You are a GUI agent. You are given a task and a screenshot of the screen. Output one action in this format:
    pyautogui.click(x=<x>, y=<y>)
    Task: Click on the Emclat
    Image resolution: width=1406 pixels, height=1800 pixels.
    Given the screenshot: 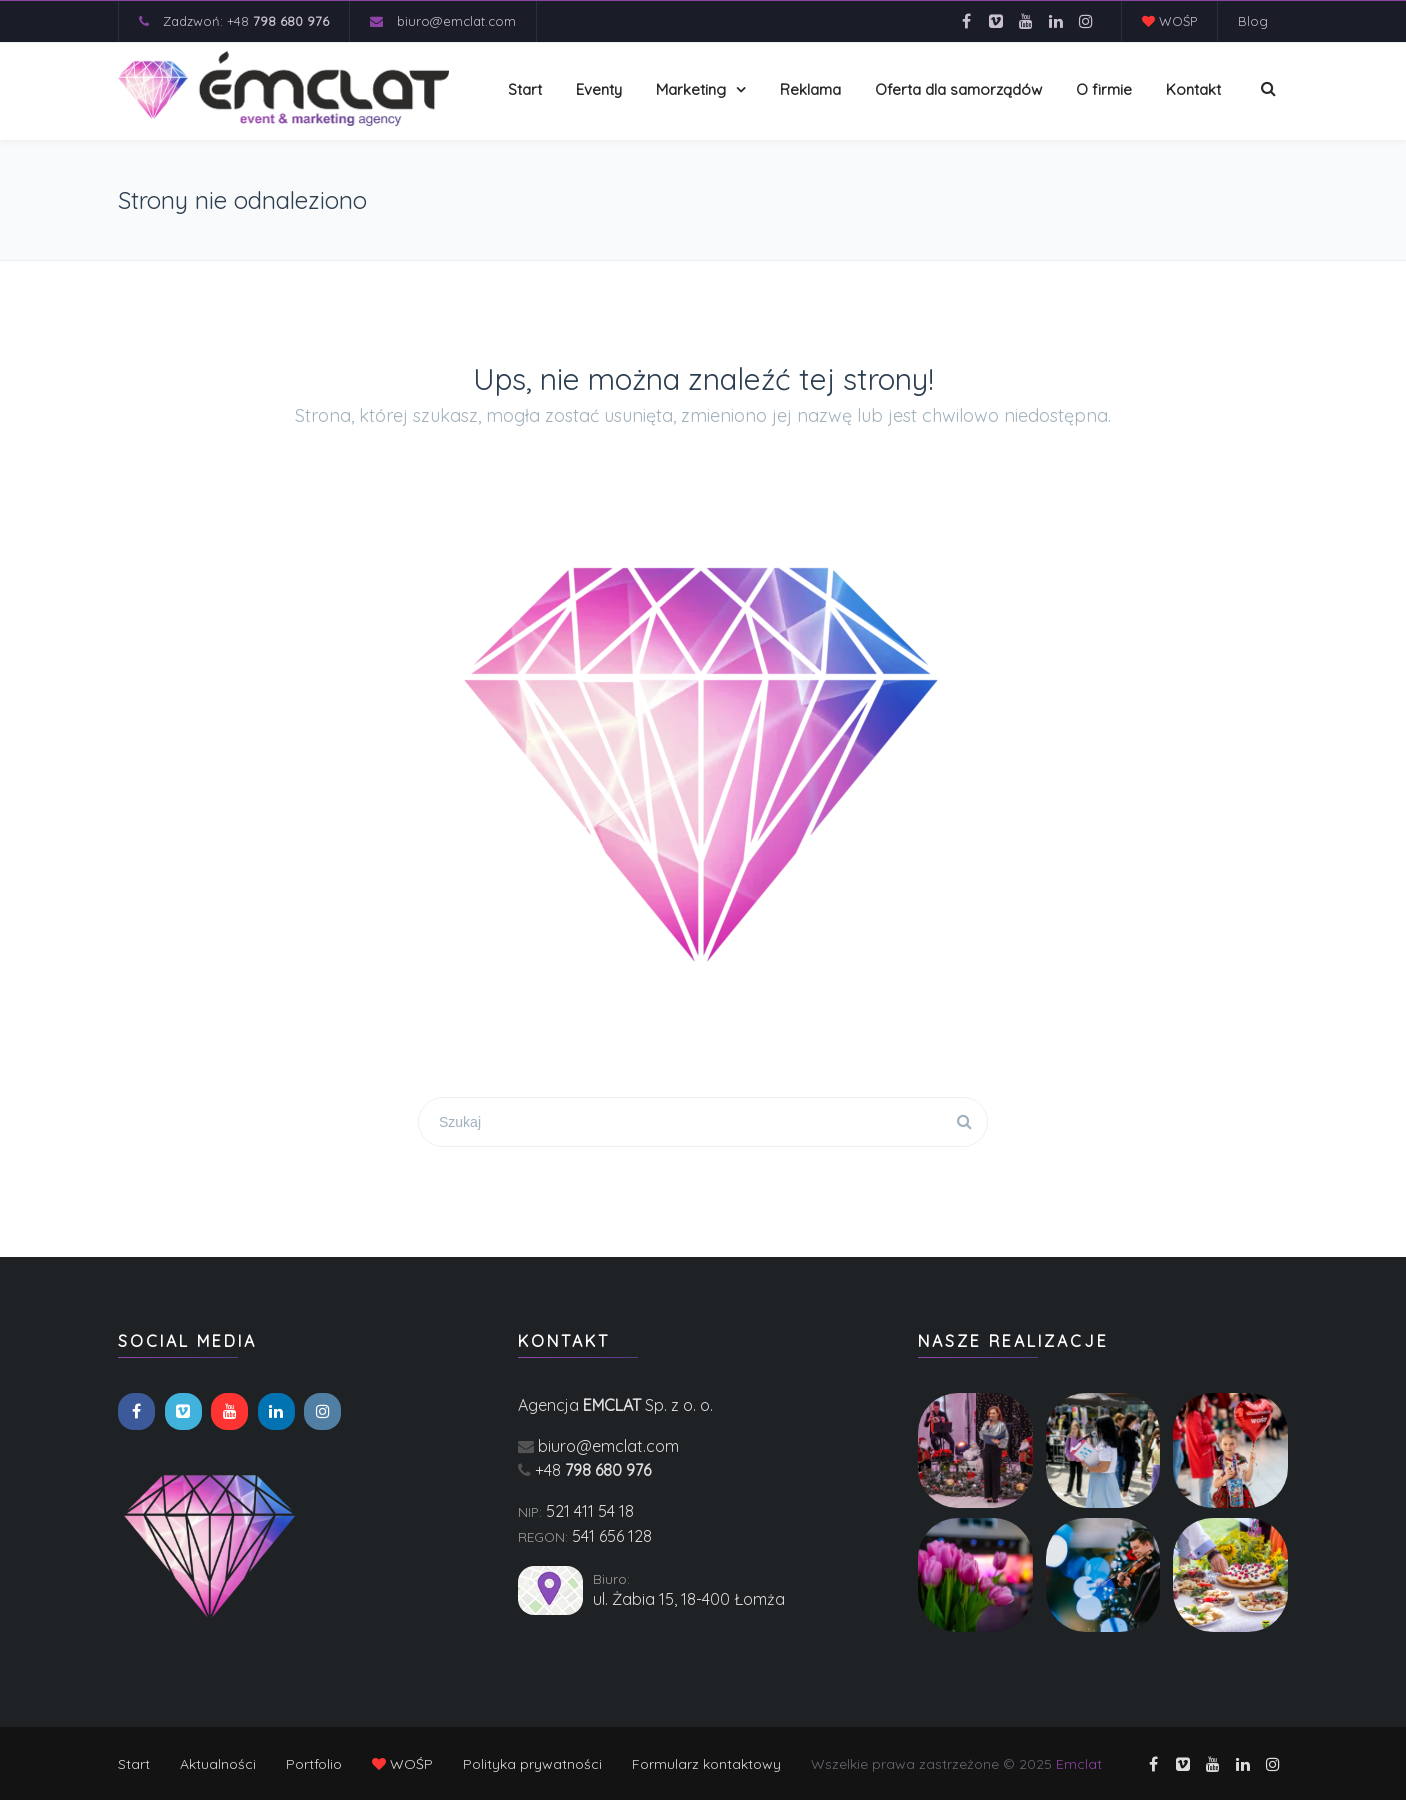 What is the action you would take?
    pyautogui.click(x=1079, y=1764)
    